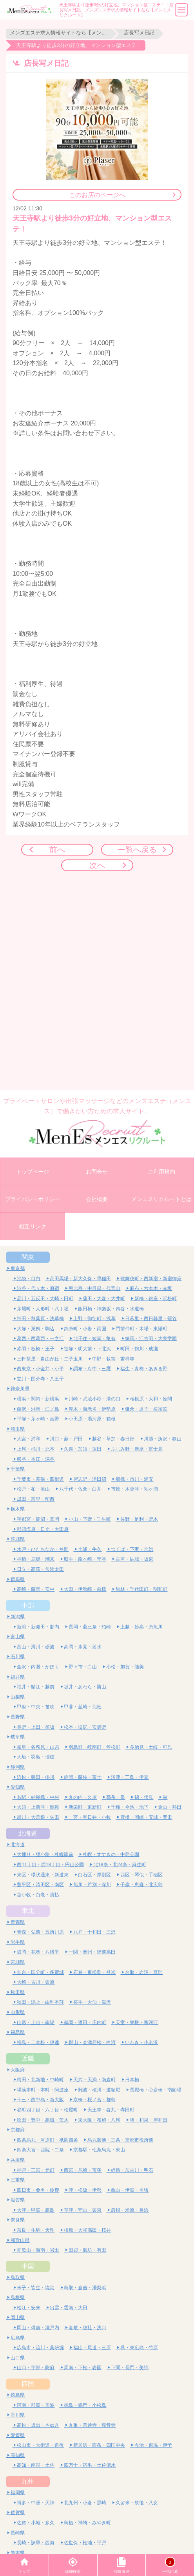  What do you see at coordinates (80, 1278) in the screenshot?
I see `高田馬場・新大久保・早稲田` at bounding box center [80, 1278].